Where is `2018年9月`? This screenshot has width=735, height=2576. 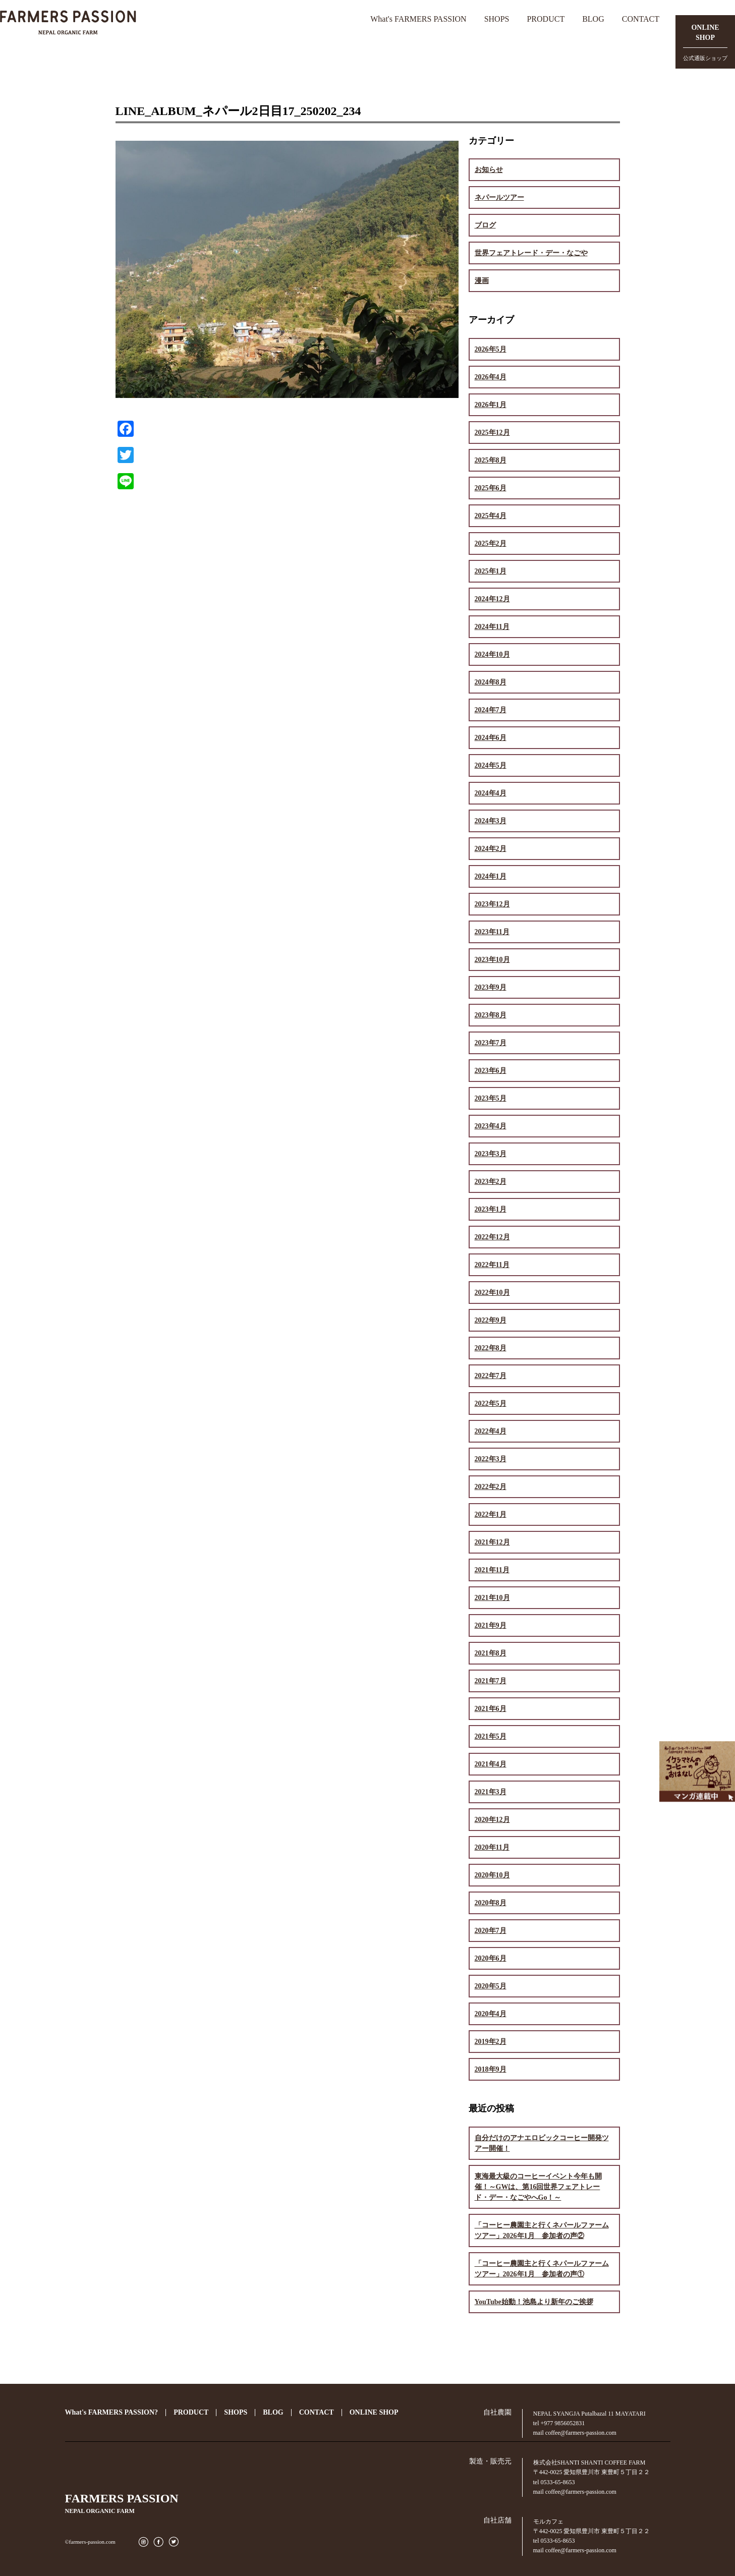 2018年9月 is located at coordinates (490, 2069).